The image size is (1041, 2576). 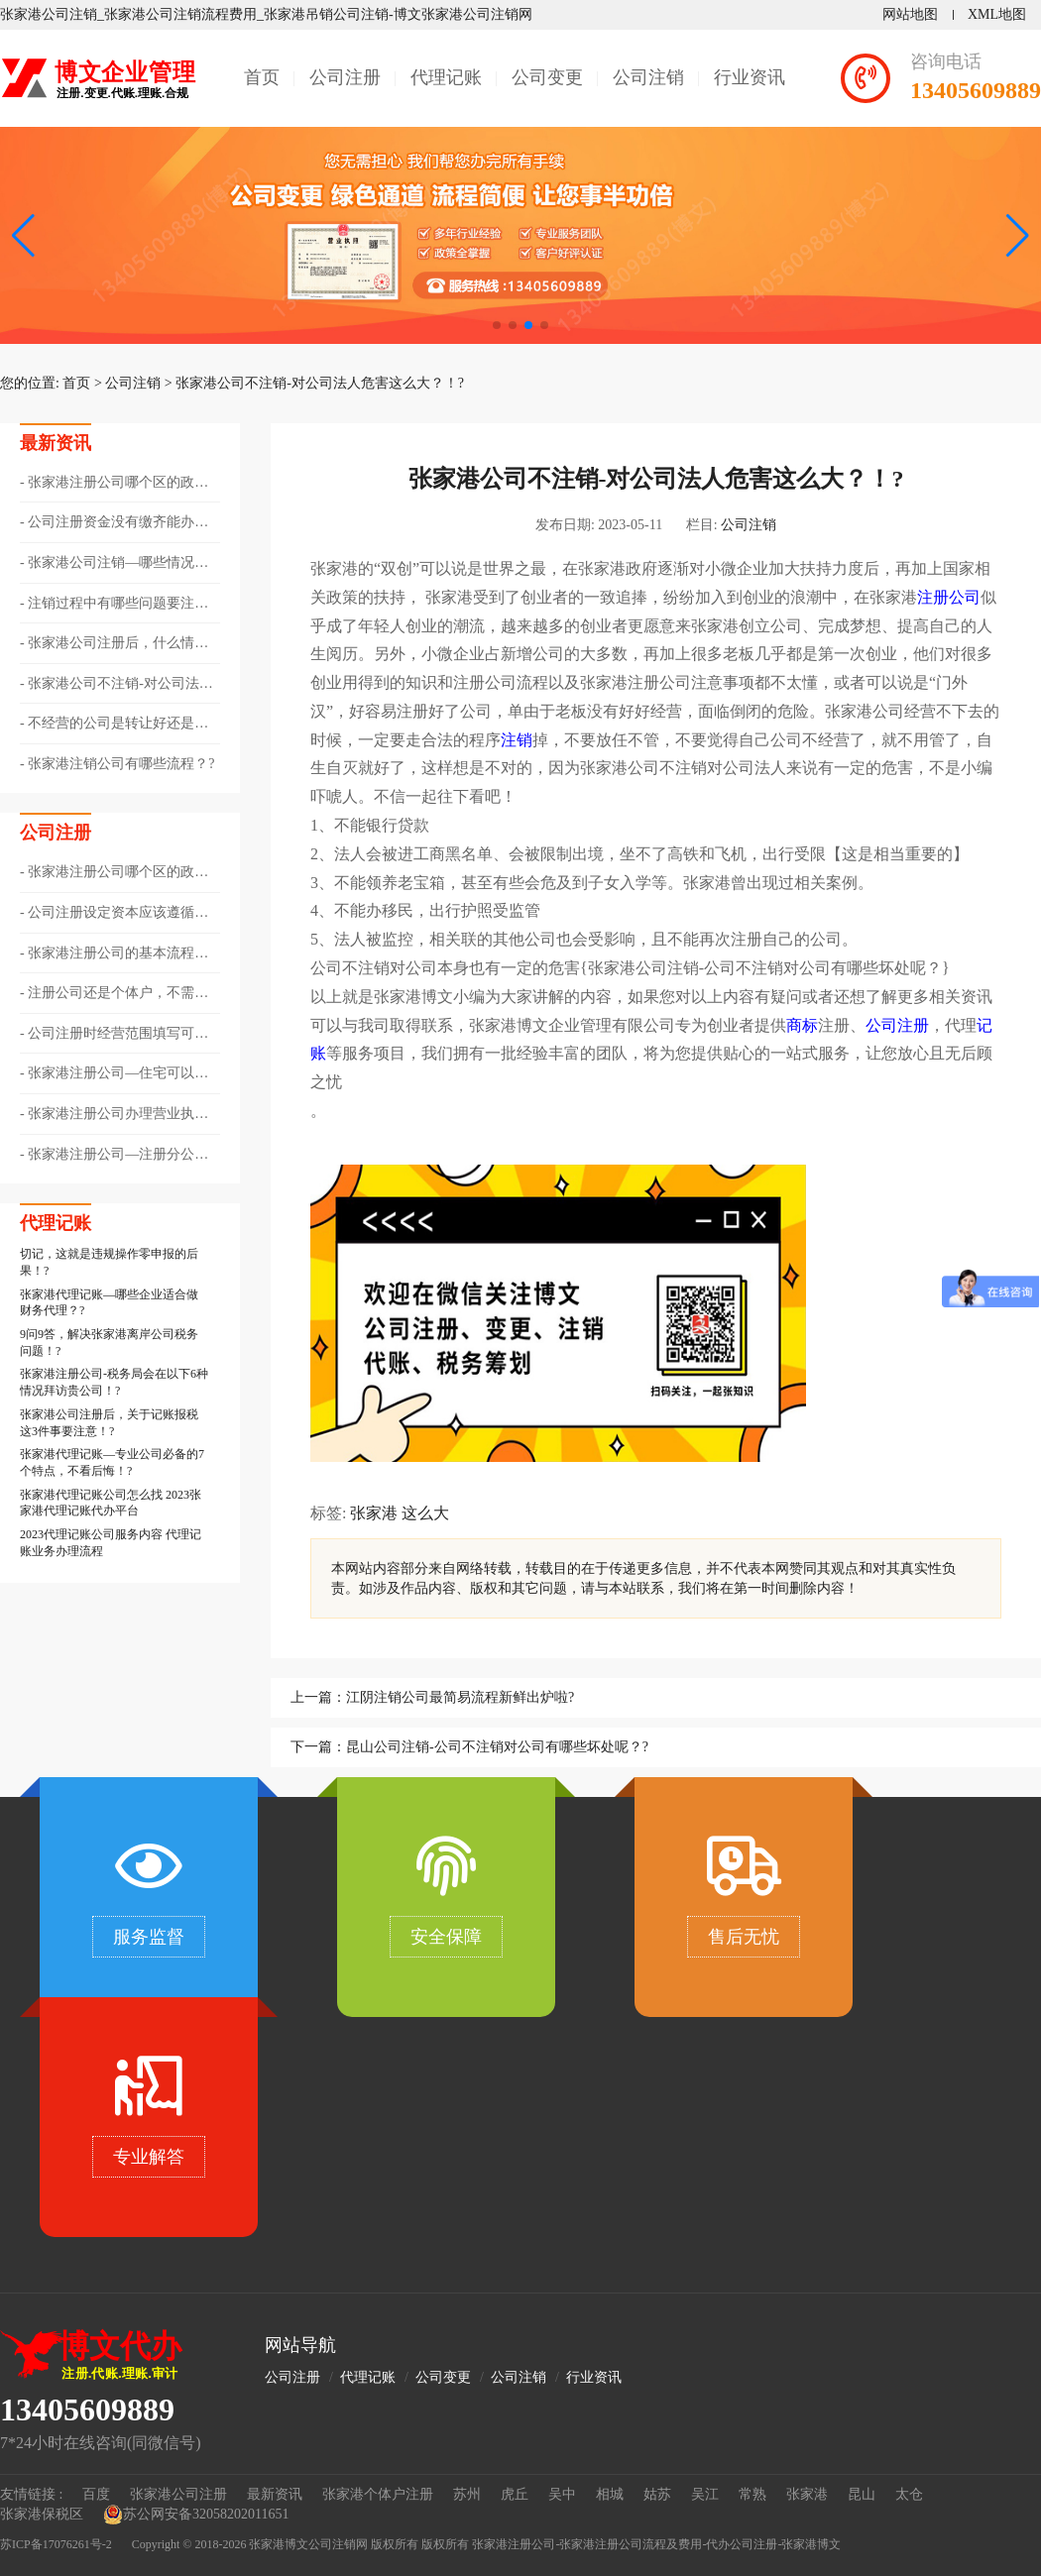 What do you see at coordinates (949, 597) in the screenshot?
I see `注册公司` at bounding box center [949, 597].